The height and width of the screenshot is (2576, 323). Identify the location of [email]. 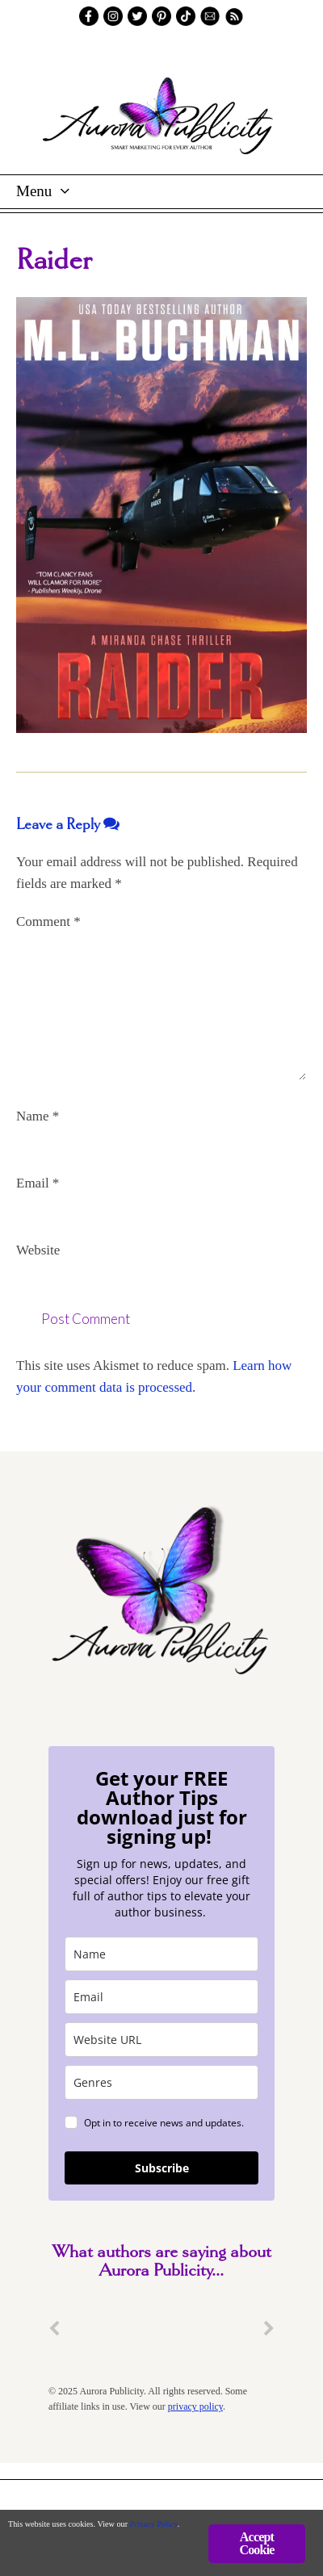
(161, 1996).